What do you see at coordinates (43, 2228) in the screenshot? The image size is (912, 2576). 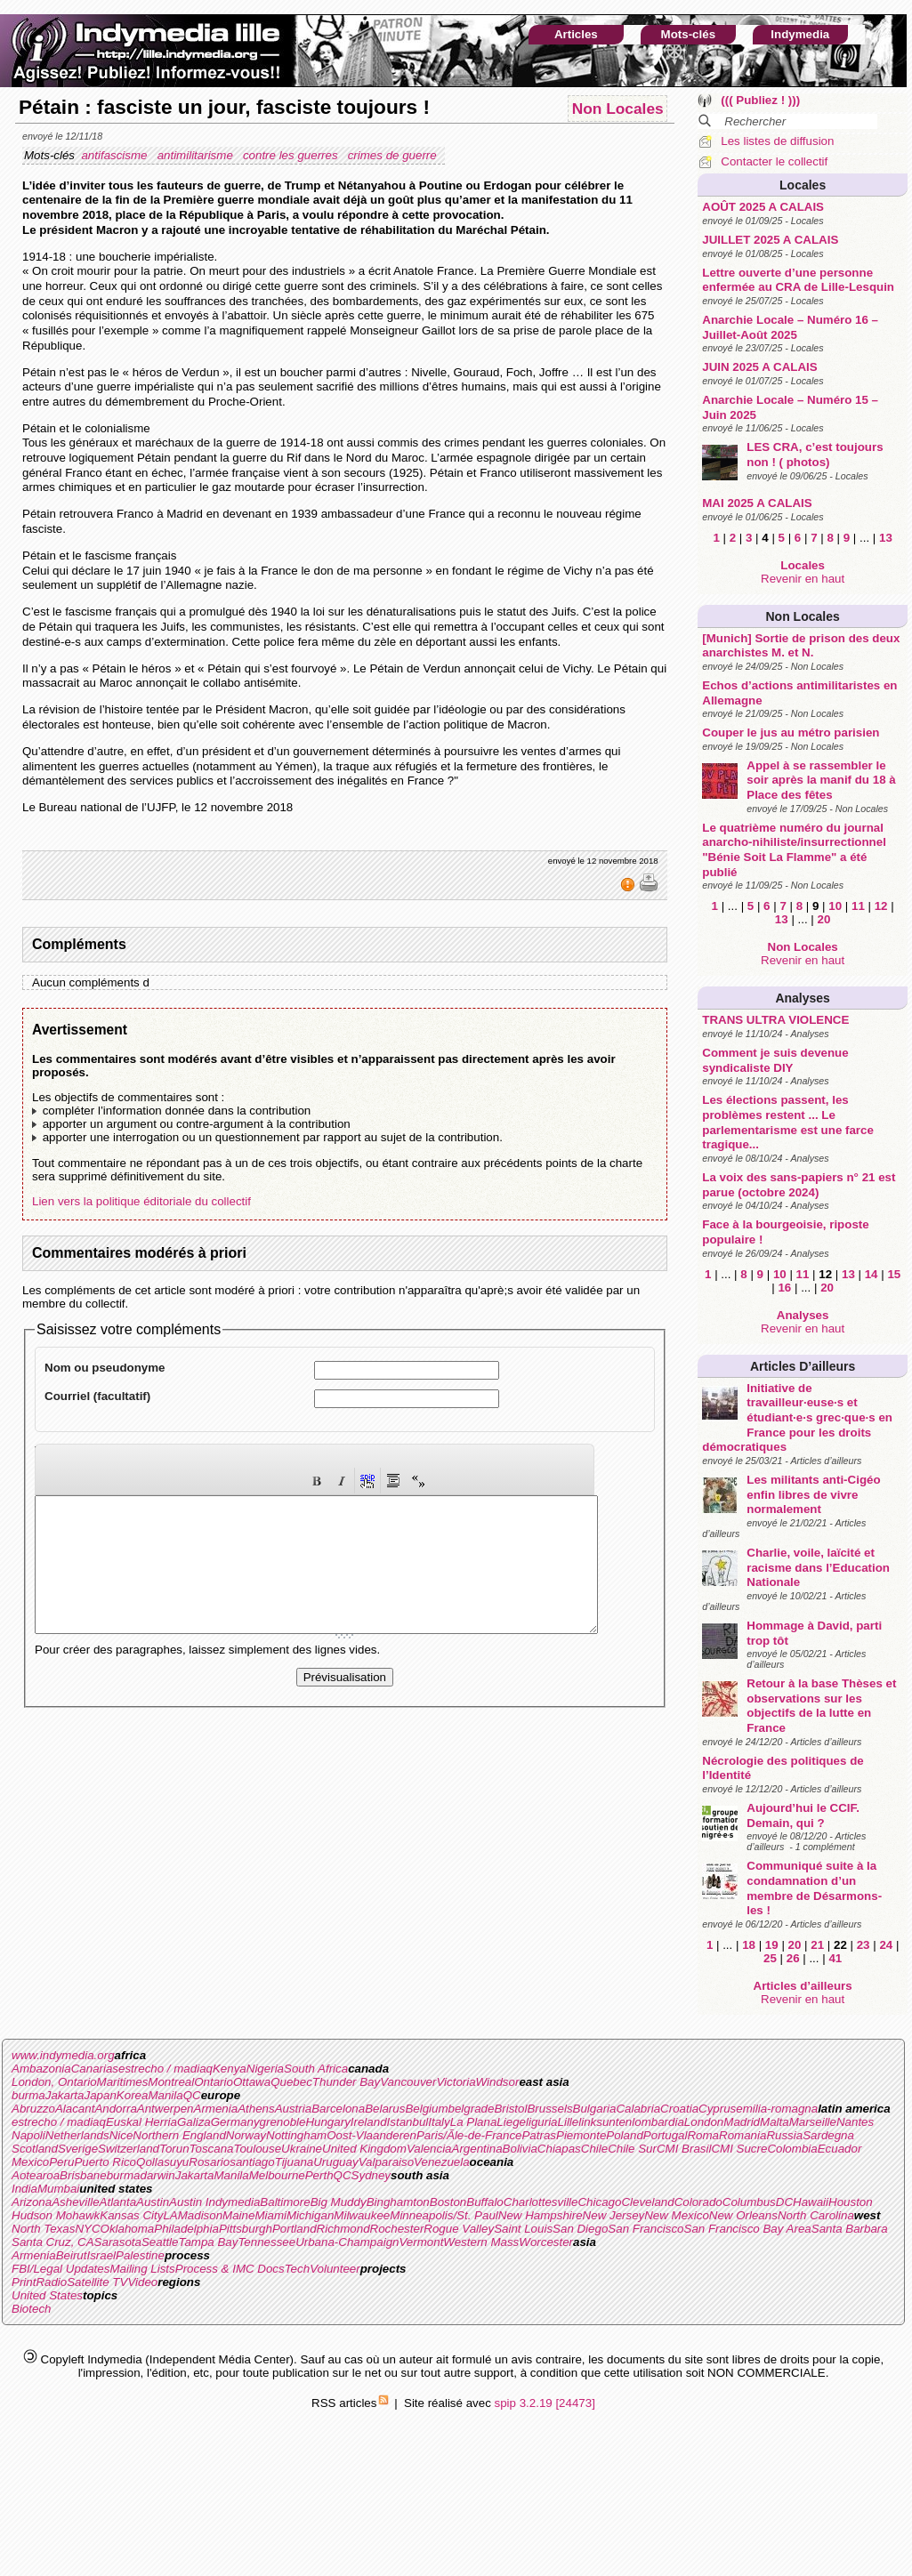 I see `North Texas` at bounding box center [43, 2228].